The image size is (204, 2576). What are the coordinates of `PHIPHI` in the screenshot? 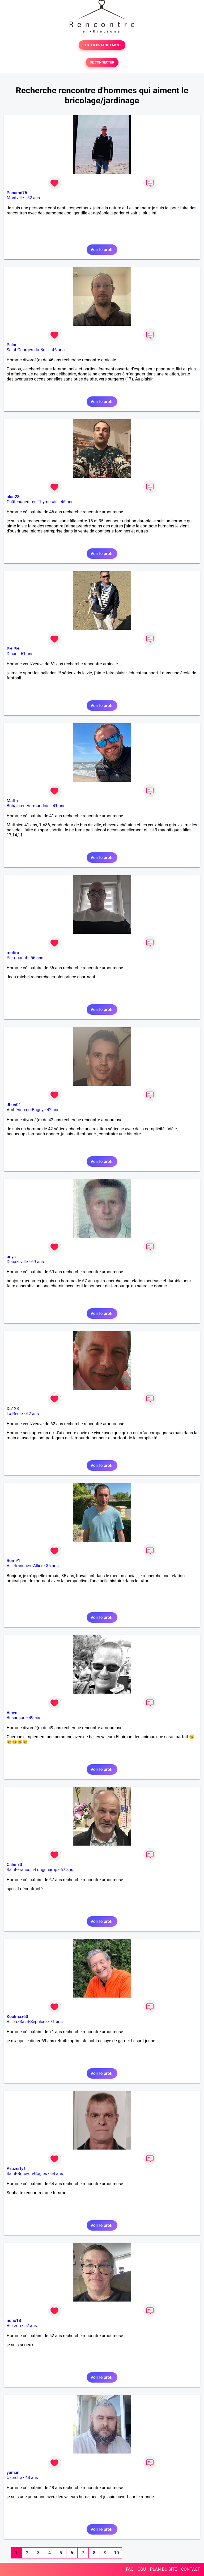 It's located at (13, 648).